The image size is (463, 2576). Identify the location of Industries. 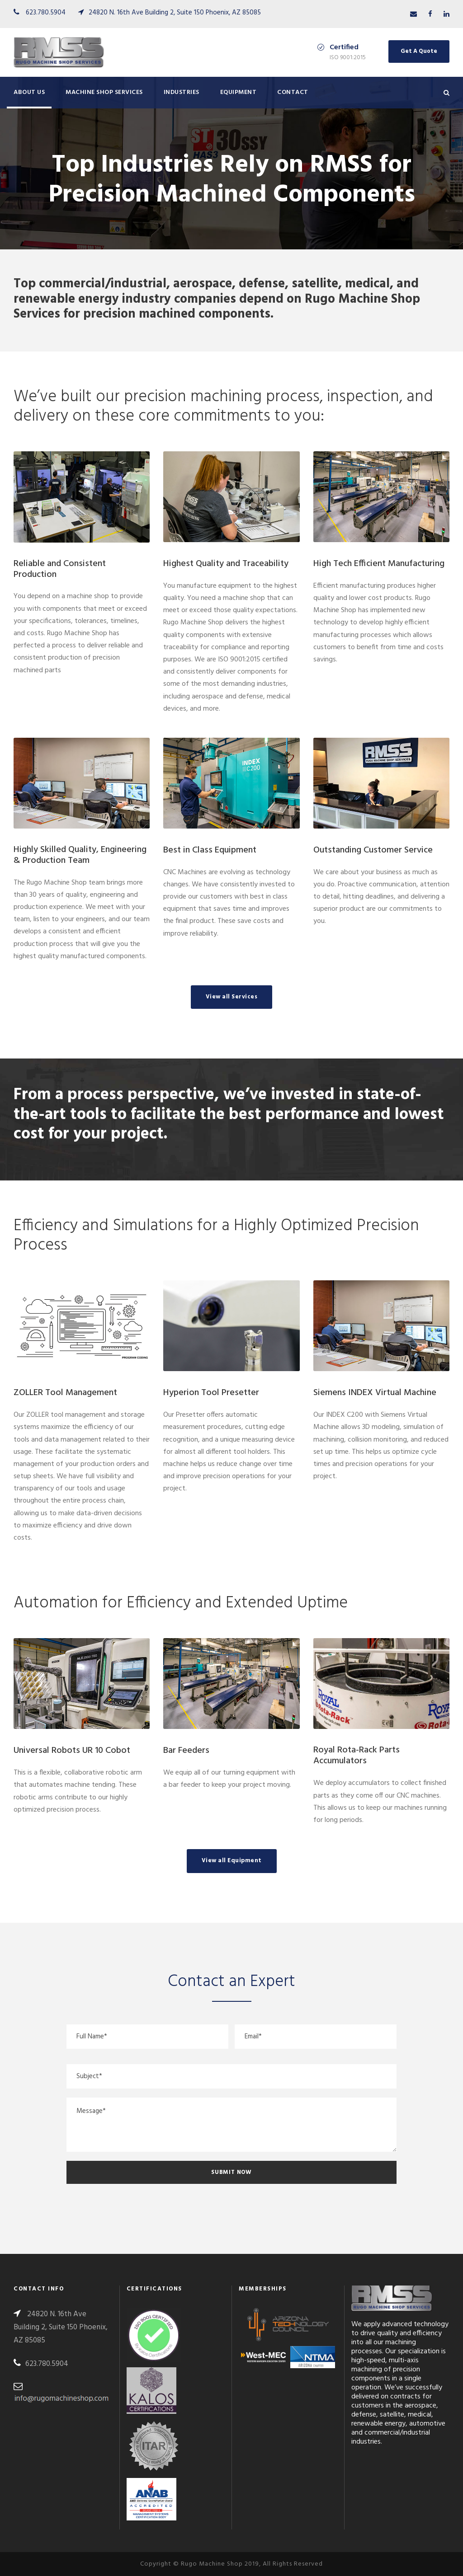
(181, 92).